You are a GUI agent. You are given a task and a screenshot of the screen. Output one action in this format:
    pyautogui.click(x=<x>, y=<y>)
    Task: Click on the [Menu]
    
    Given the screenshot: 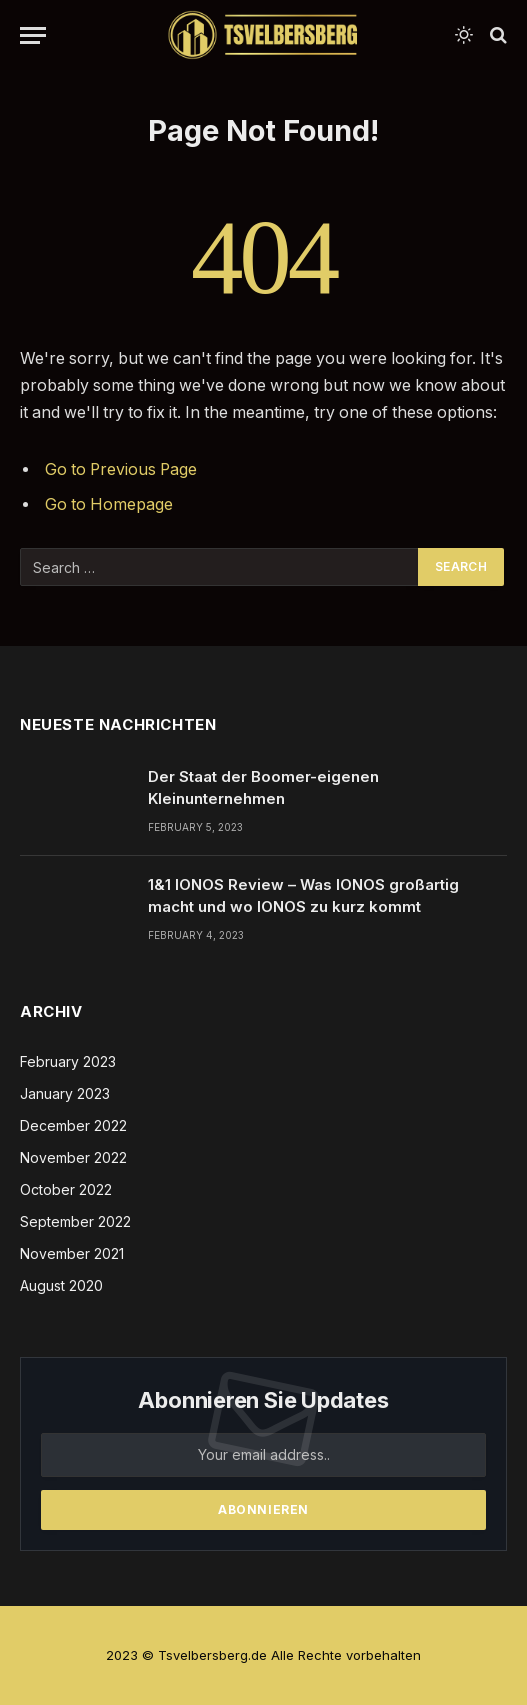 What is the action you would take?
    pyautogui.click(x=33, y=35)
    